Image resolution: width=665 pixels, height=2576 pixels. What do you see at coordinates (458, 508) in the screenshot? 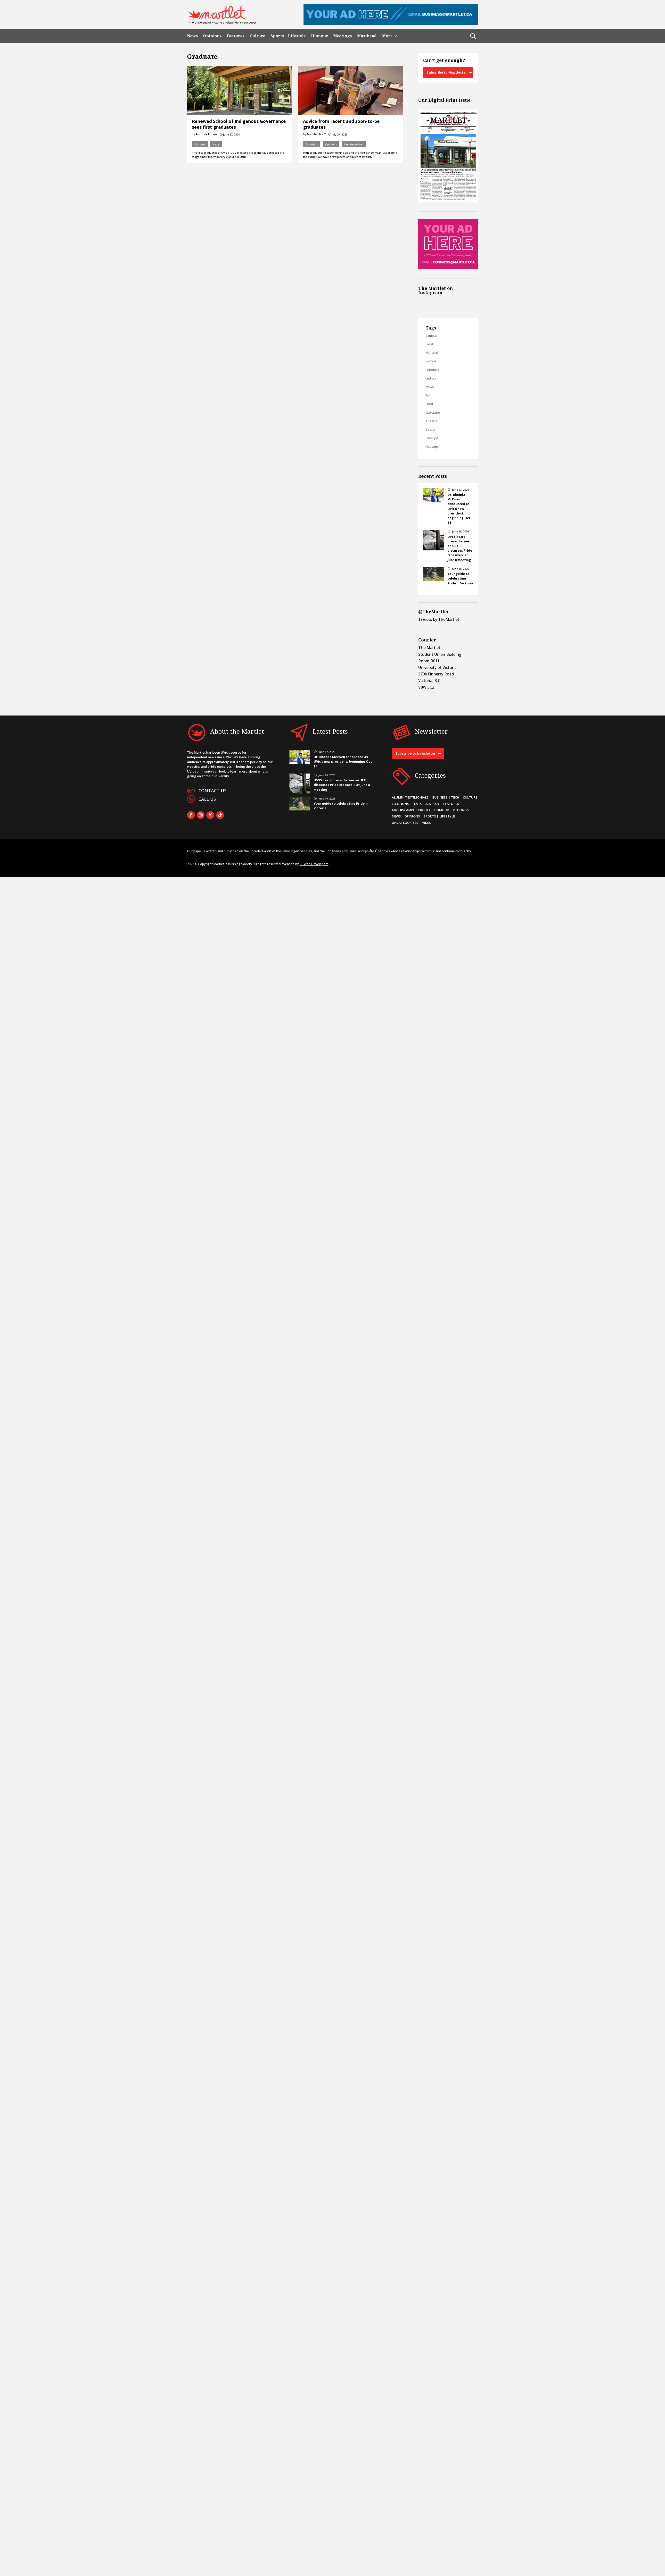
I see `Dr. Rhonda McEwen announced as UVic’s new president, beginning Oct 14` at bounding box center [458, 508].